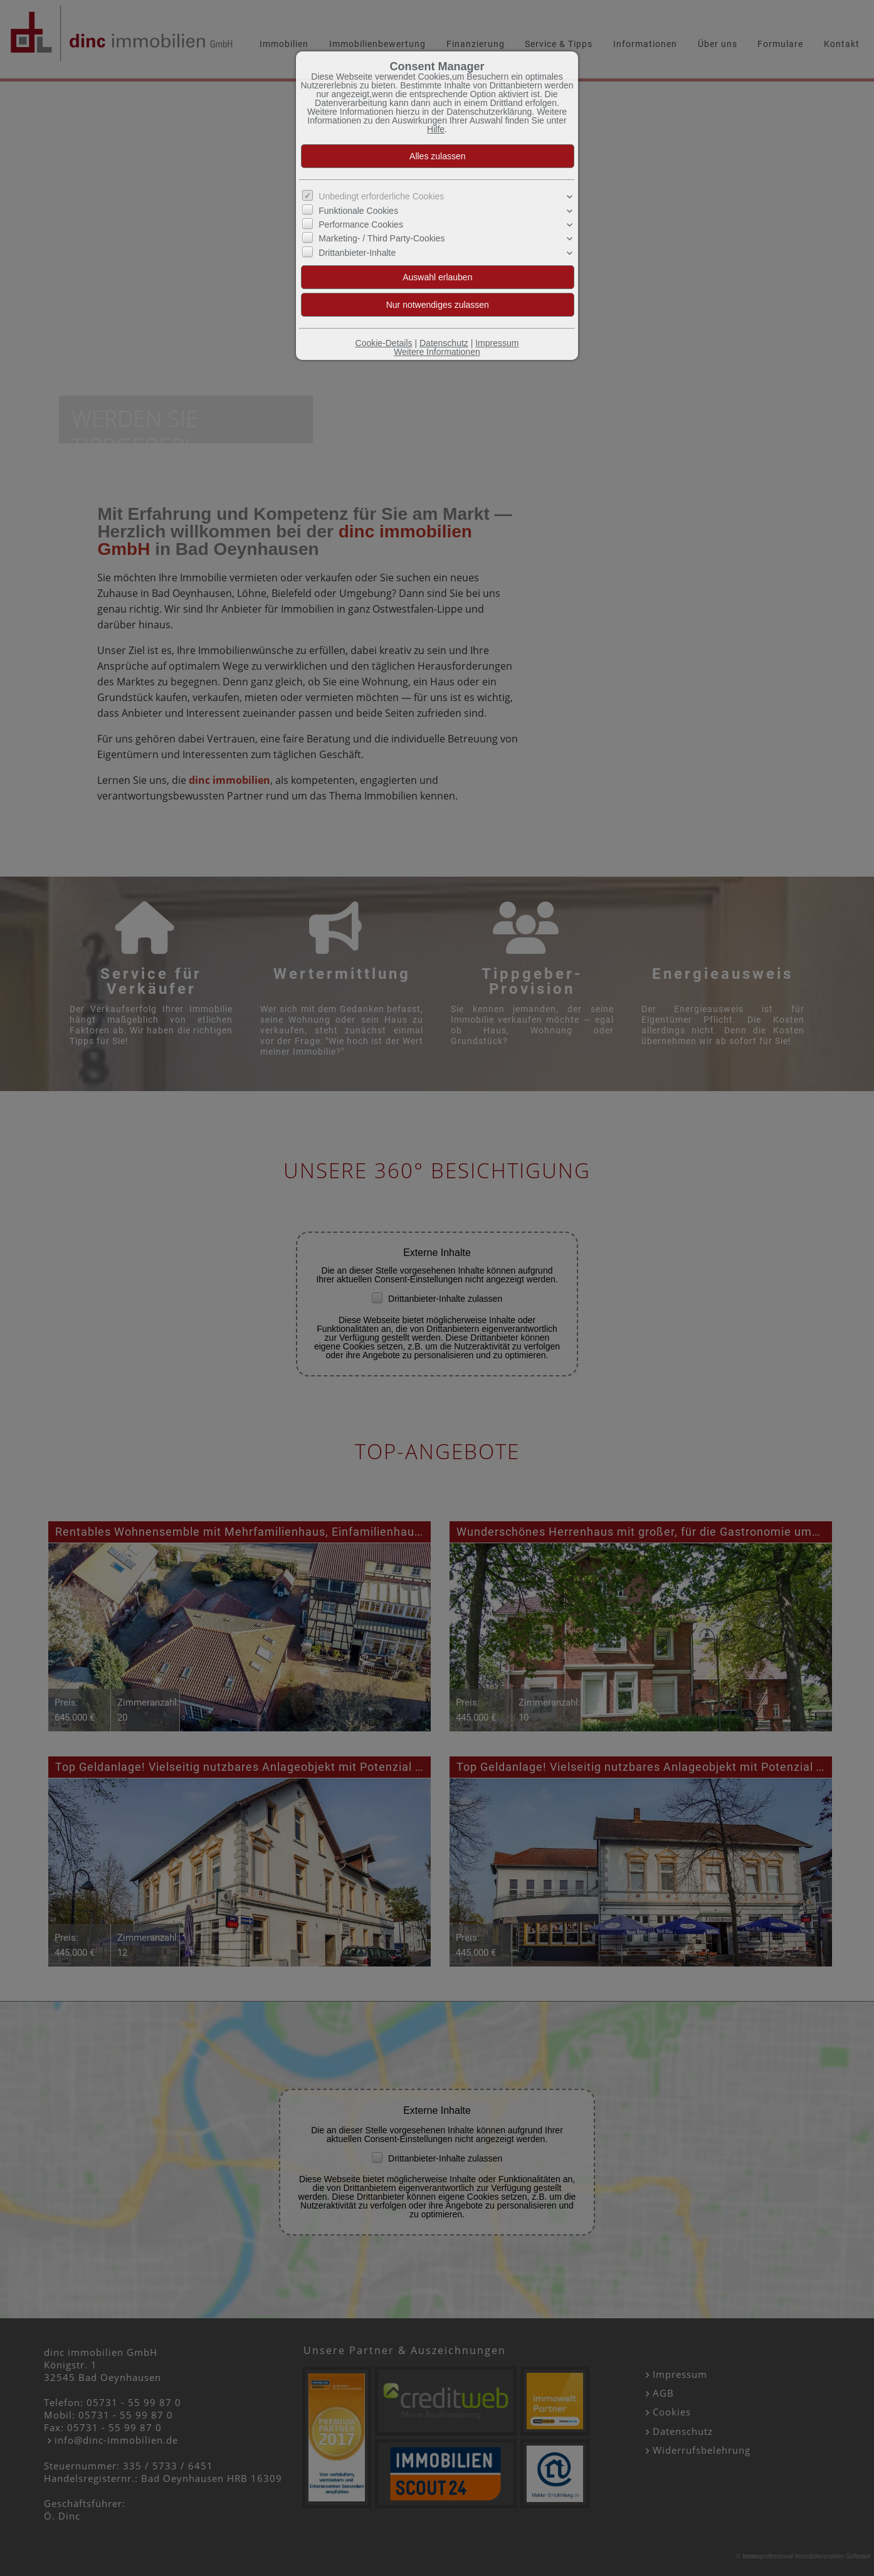  What do you see at coordinates (357, 253) in the screenshot?
I see `Drittanbieter-Inhalte` at bounding box center [357, 253].